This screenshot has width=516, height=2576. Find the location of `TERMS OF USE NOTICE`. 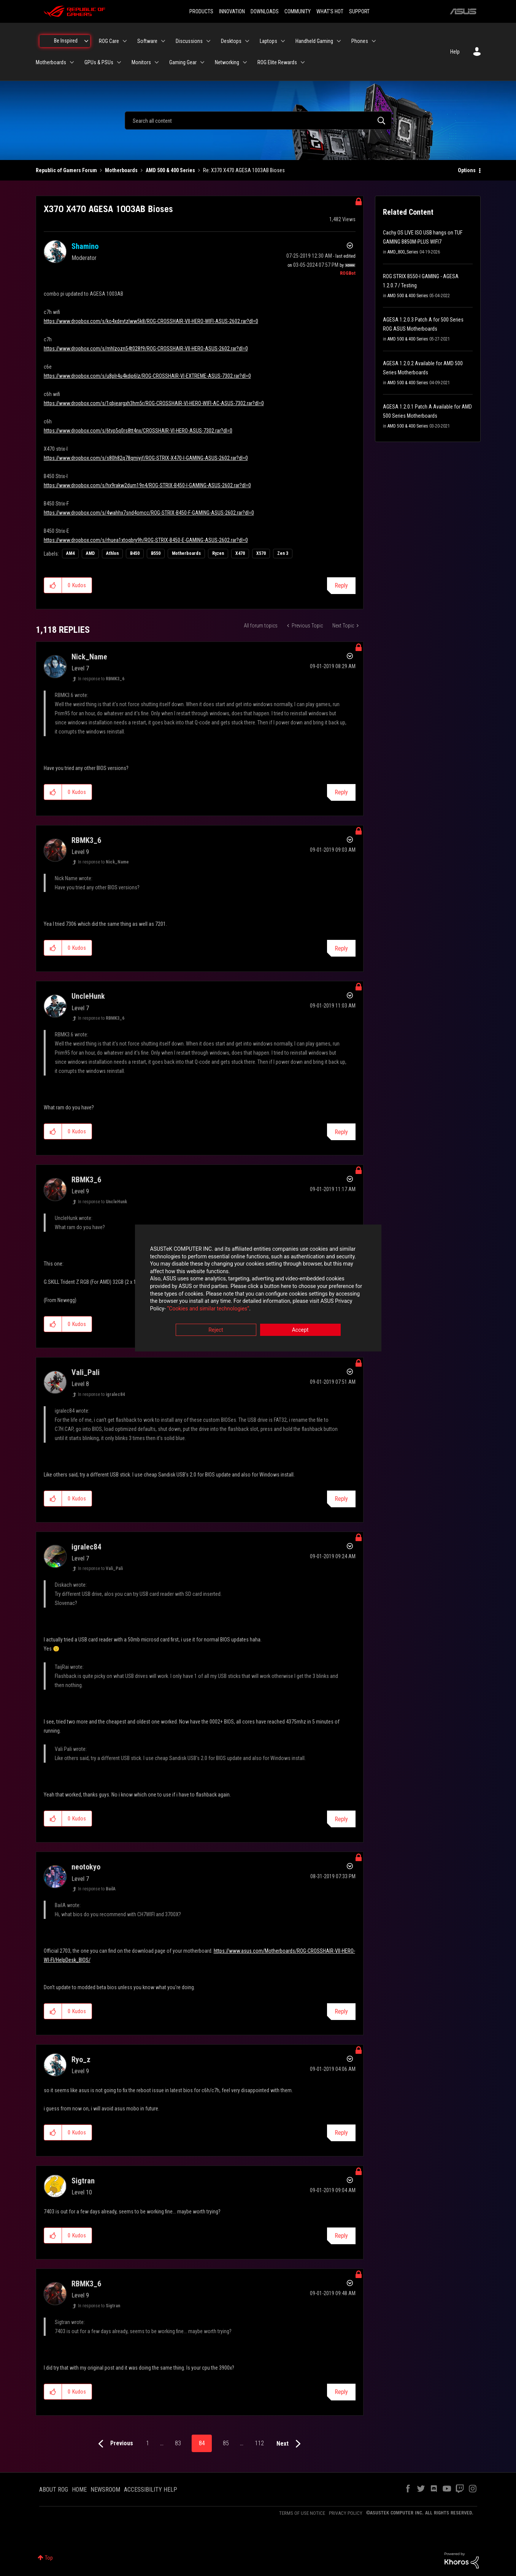

TERMS OF USE NOTICE is located at coordinates (302, 2513).